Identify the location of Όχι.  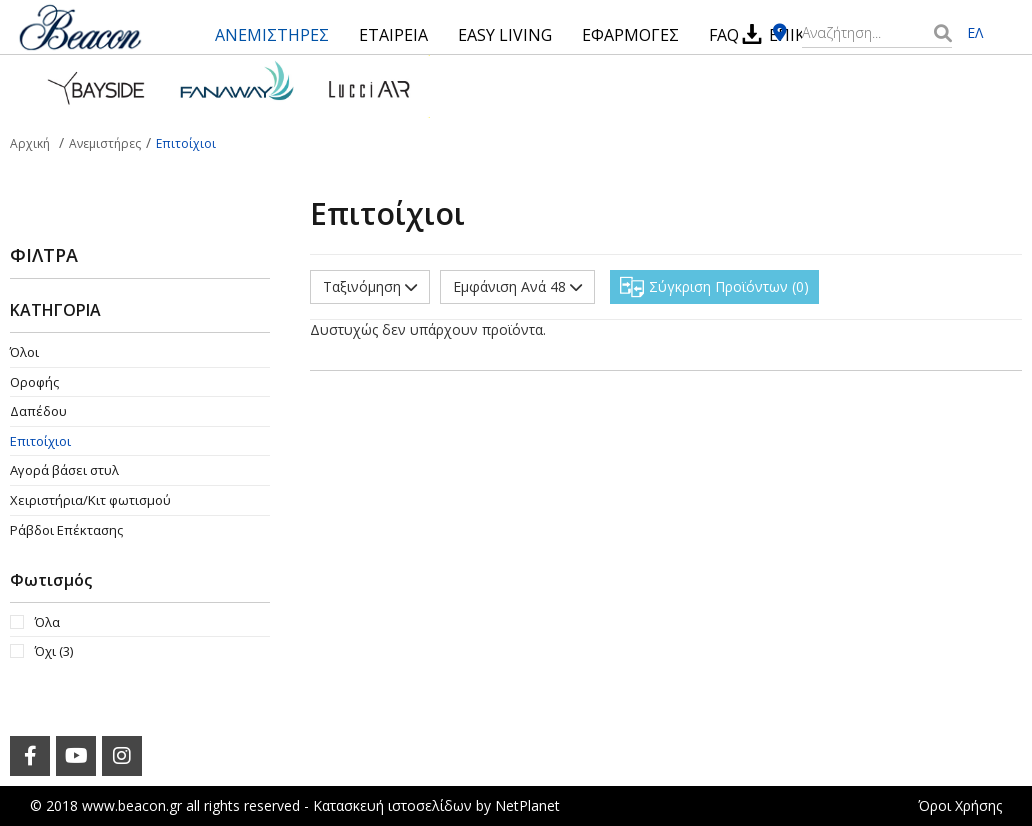
(54, 651).